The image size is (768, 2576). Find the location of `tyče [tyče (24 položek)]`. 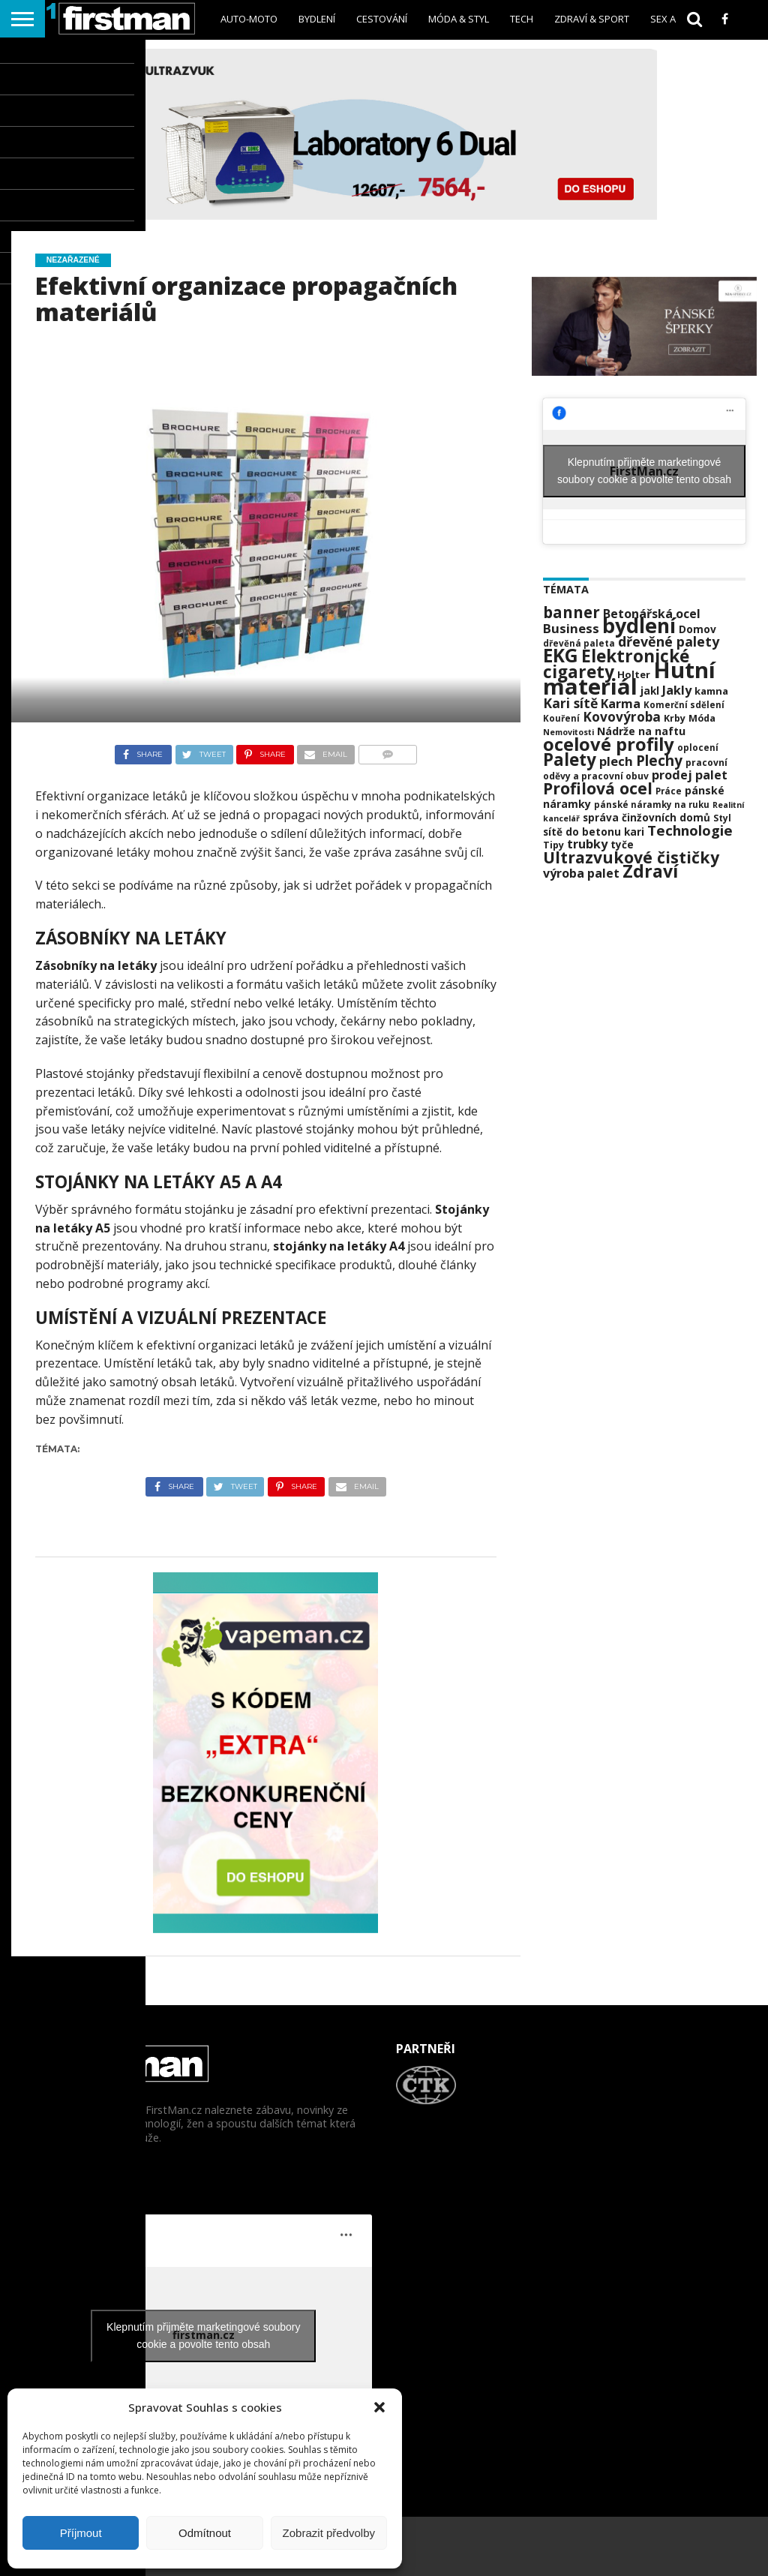

tyče [tyče (24 položek)] is located at coordinates (622, 844).